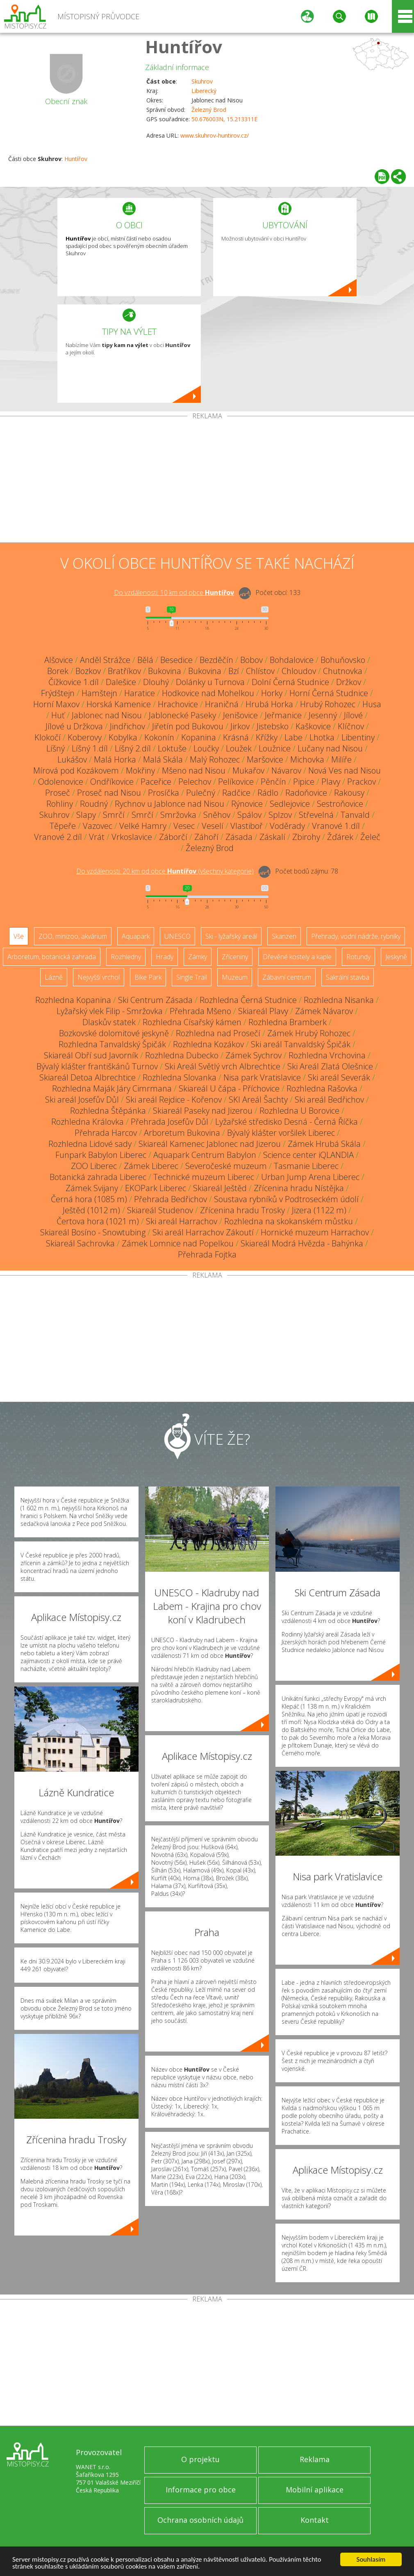  I want to click on Ski areál Harrachov Zákoutí, so click(203, 1232).